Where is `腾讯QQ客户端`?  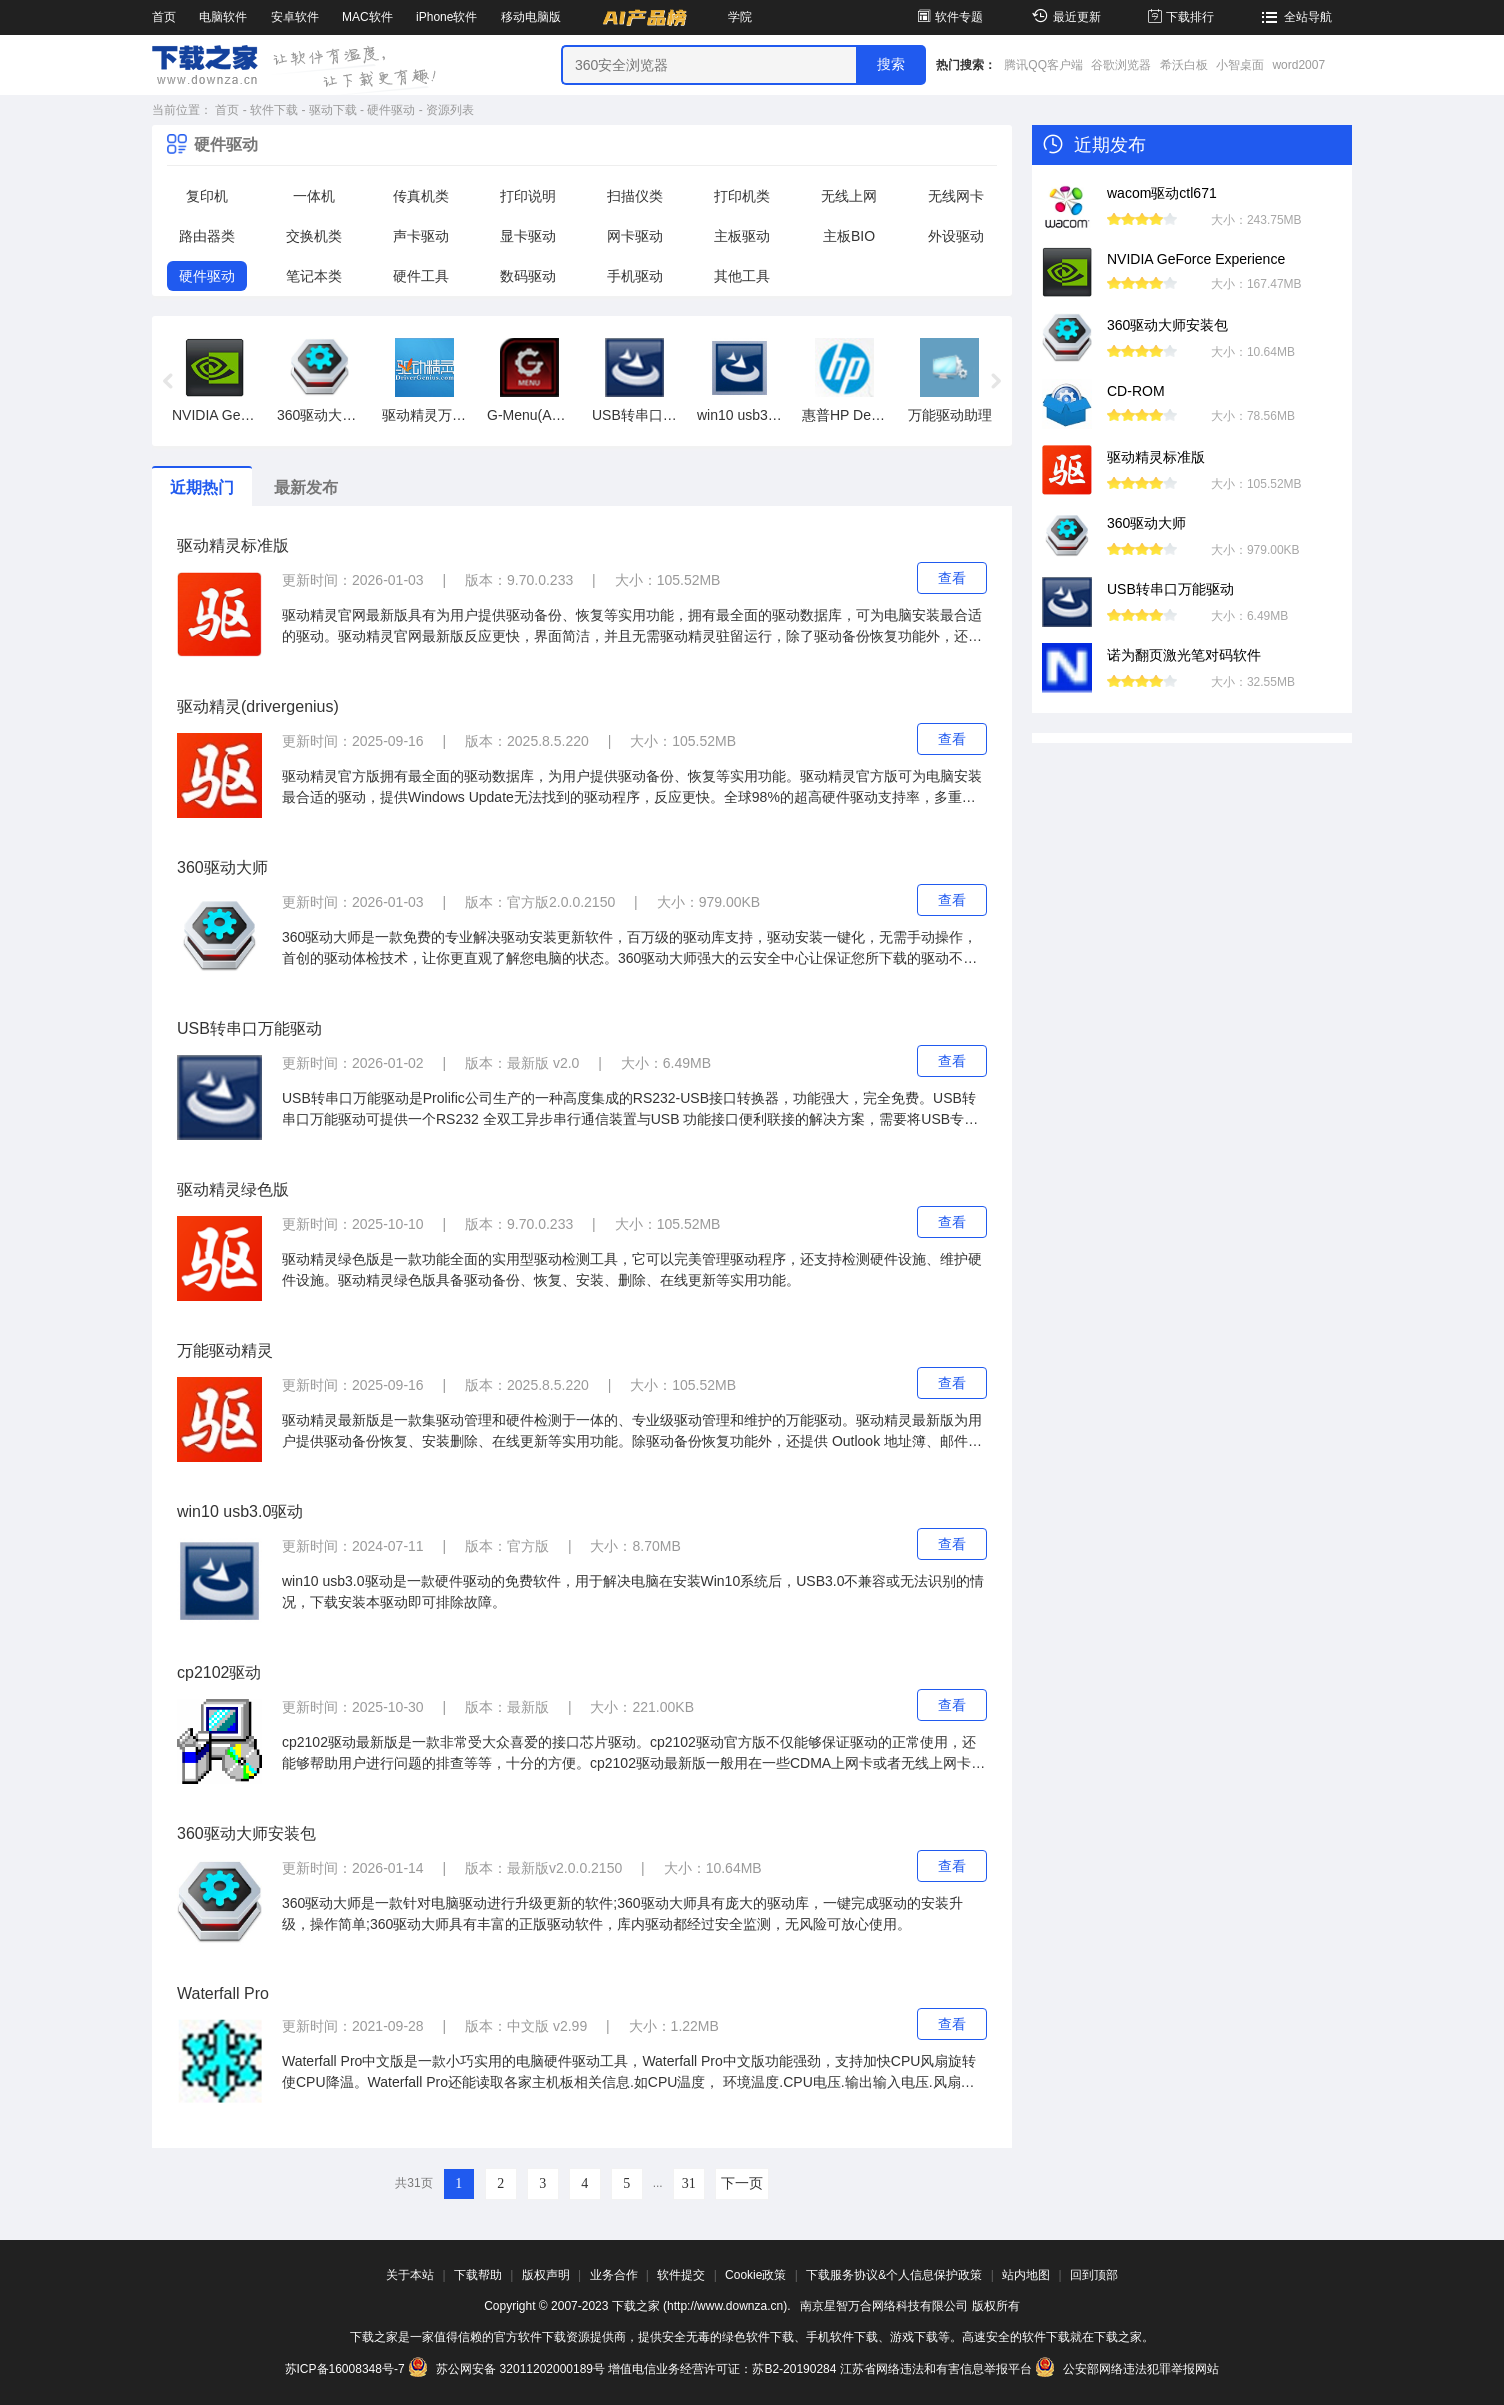
腾讯QQ客户端 is located at coordinates (1043, 65).